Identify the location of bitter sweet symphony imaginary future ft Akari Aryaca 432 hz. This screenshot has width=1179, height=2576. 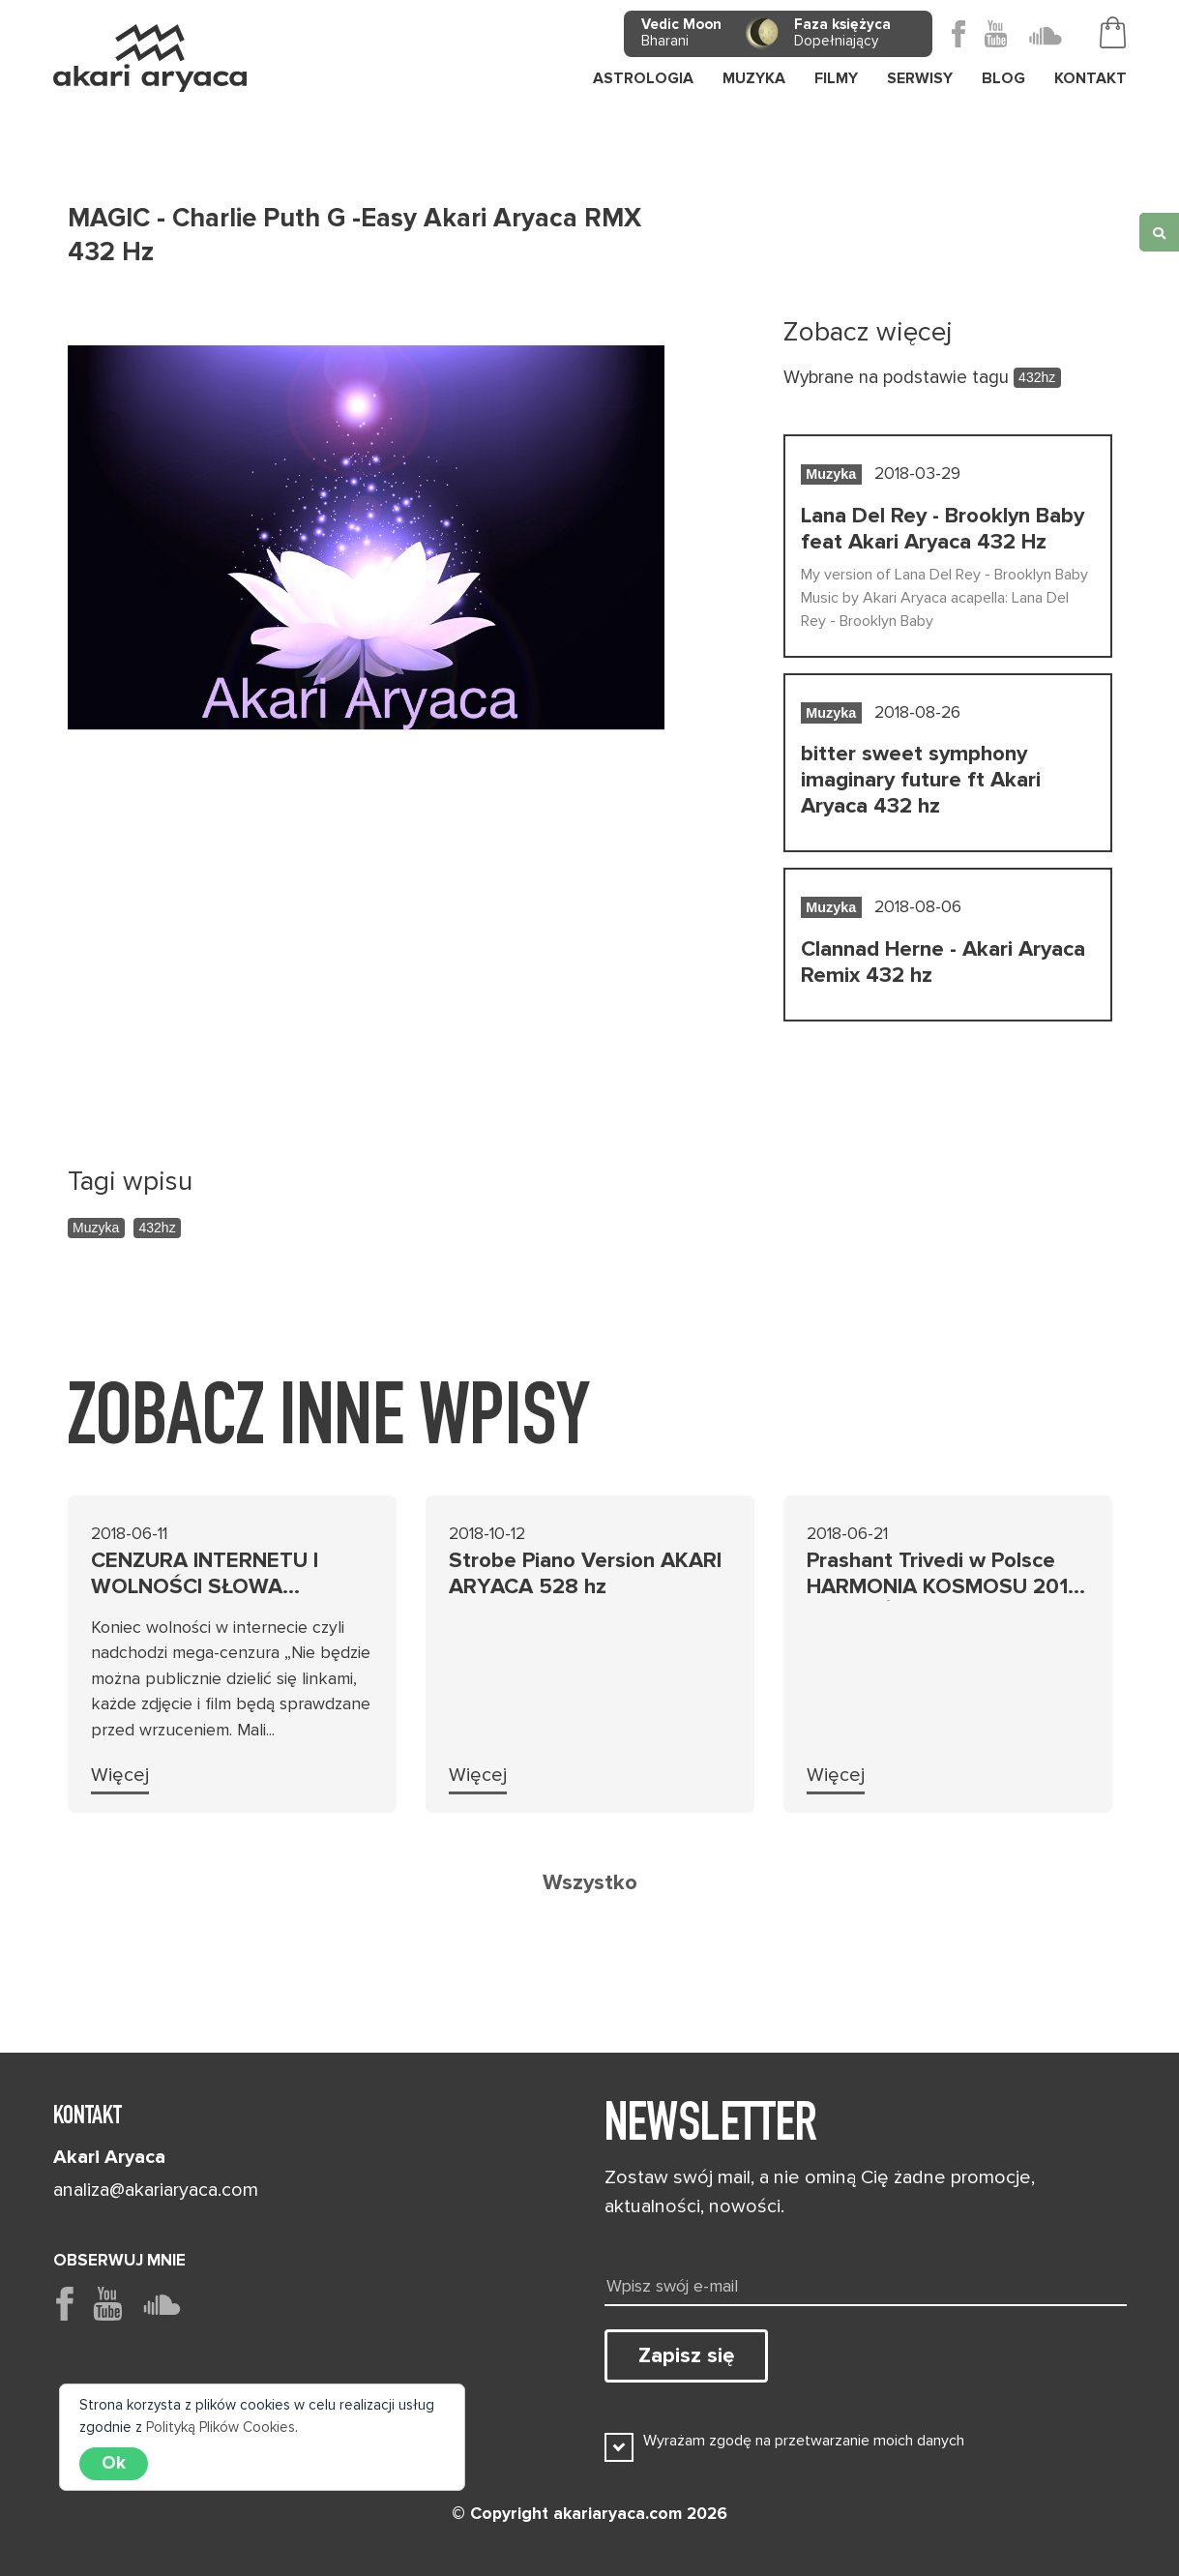
(921, 779).